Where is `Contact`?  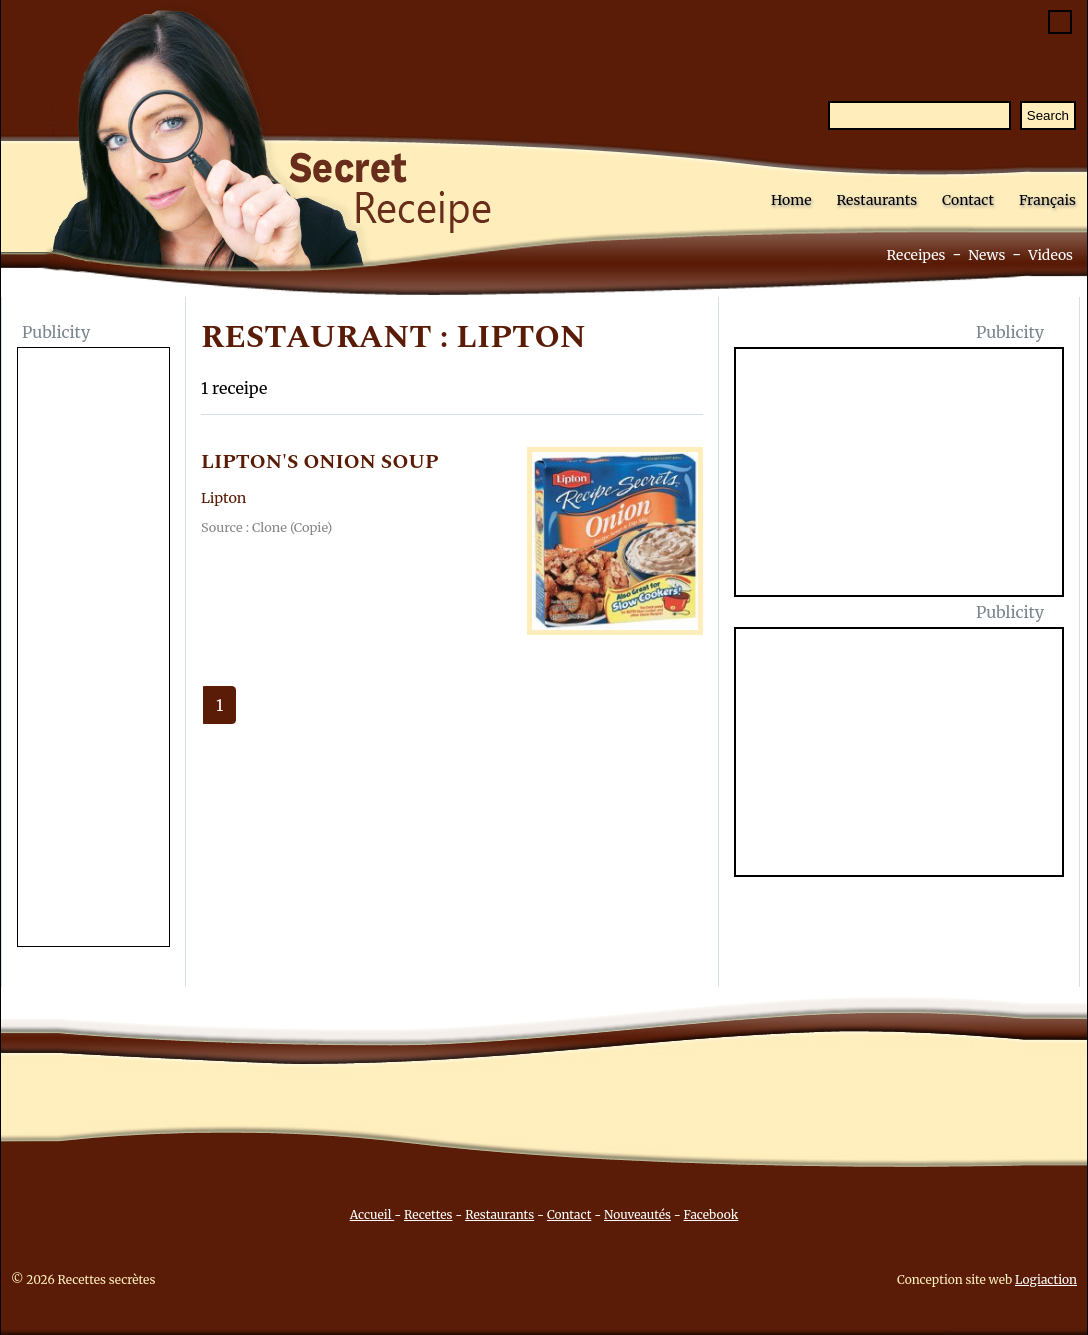 Contact is located at coordinates (968, 200).